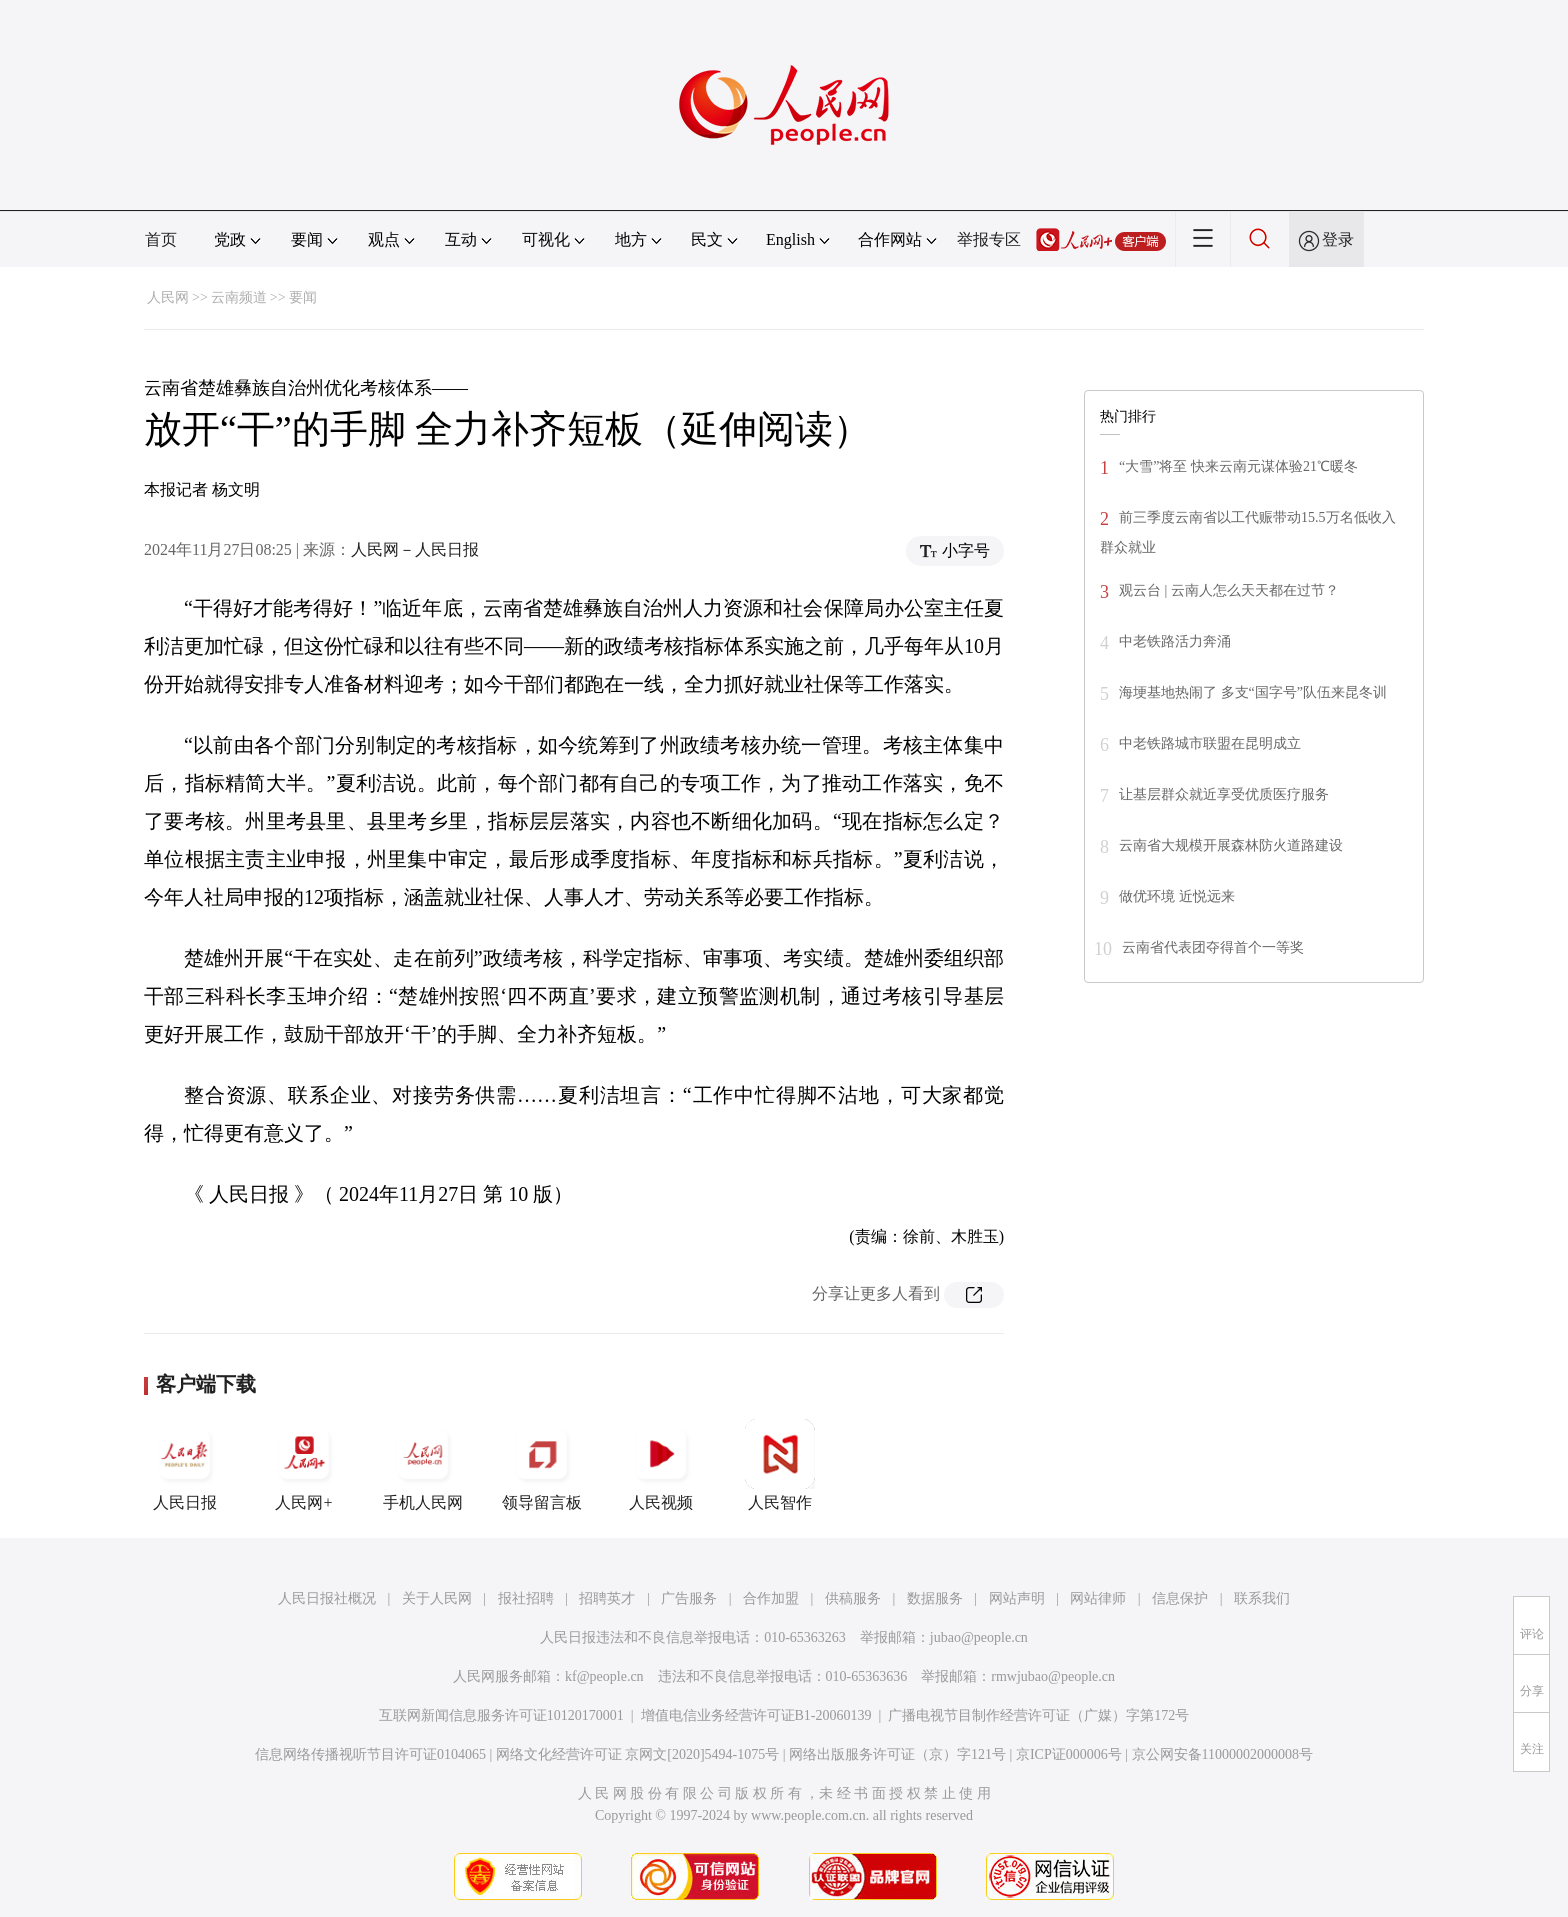  I want to click on kf@people.cn, so click(604, 1676).